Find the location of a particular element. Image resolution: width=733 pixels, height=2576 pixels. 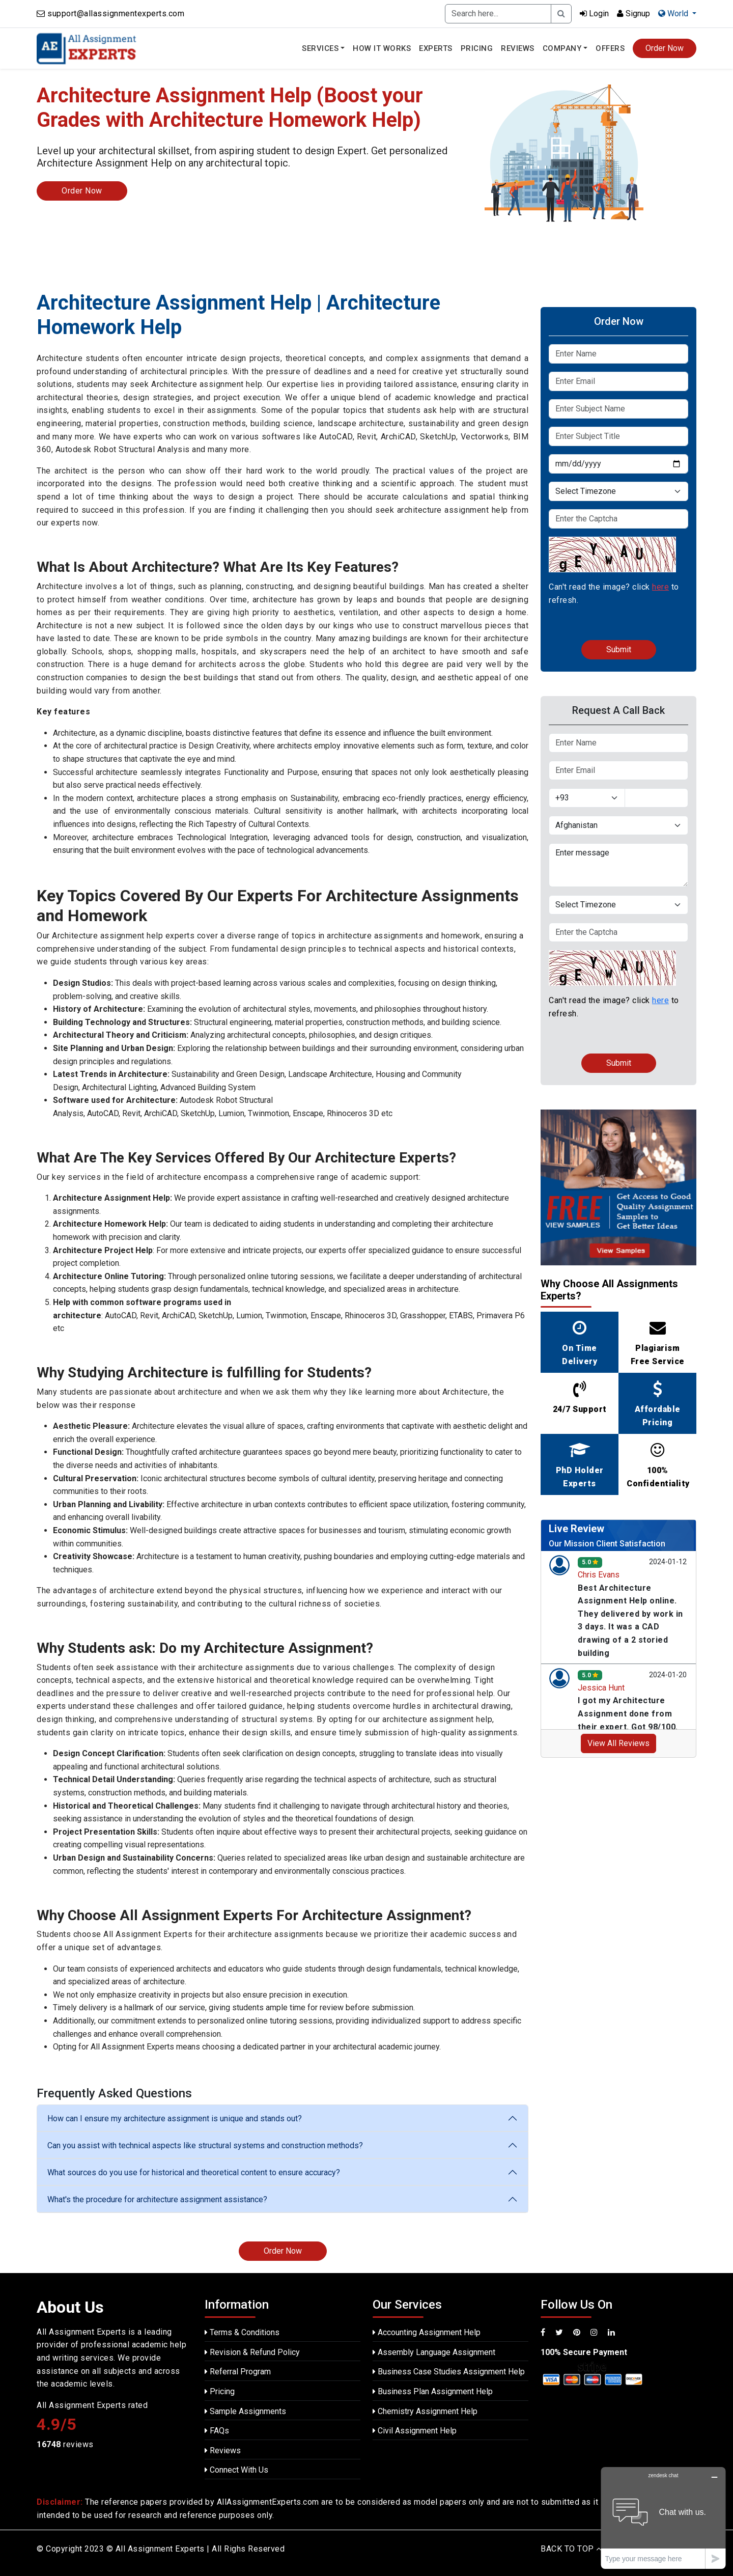

How can I ensure my architecture assignment is unique and stands out? is located at coordinates (174, 2118).